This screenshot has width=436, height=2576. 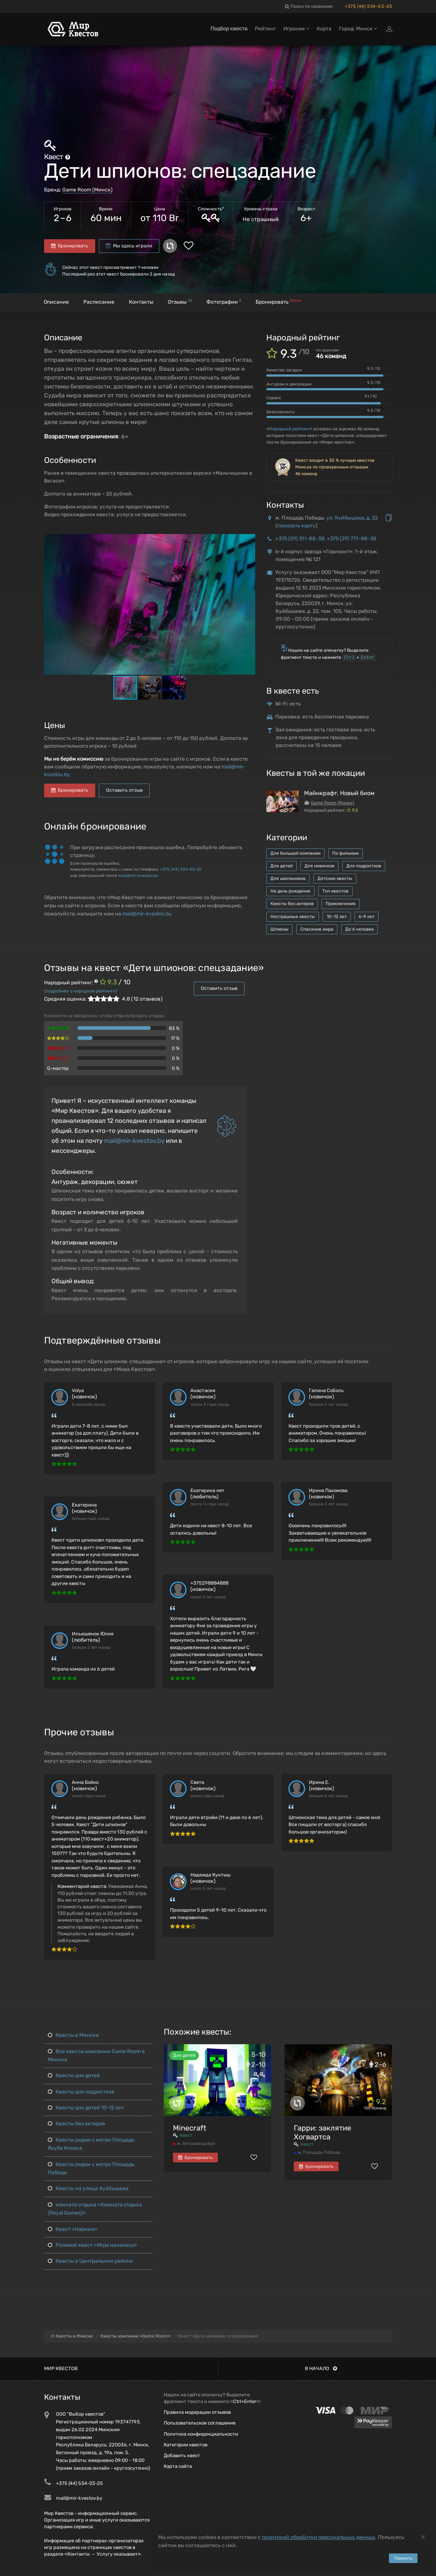 What do you see at coordinates (200, 2423) in the screenshot?
I see `Пользовательское соглашение` at bounding box center [200, 2423].